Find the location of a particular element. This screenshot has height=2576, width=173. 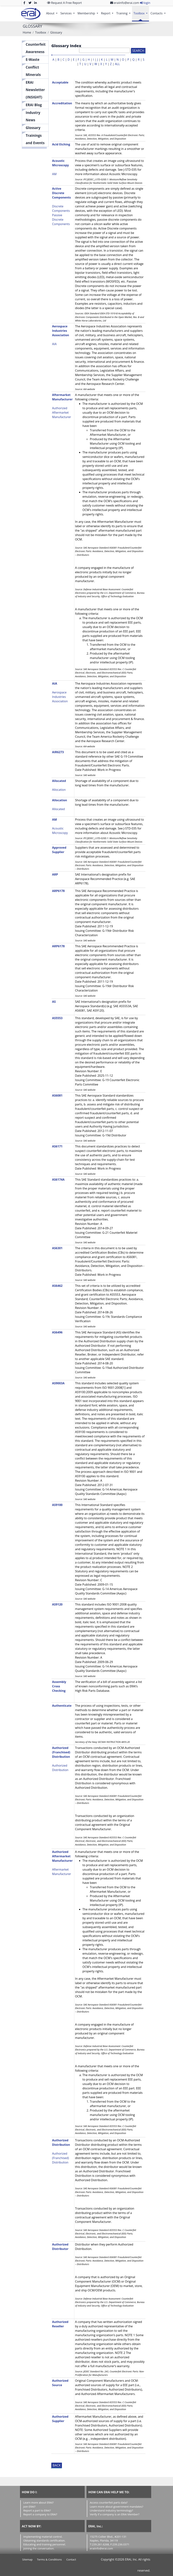

Assembly Cross Checking is located at coordinates (59, 1686).